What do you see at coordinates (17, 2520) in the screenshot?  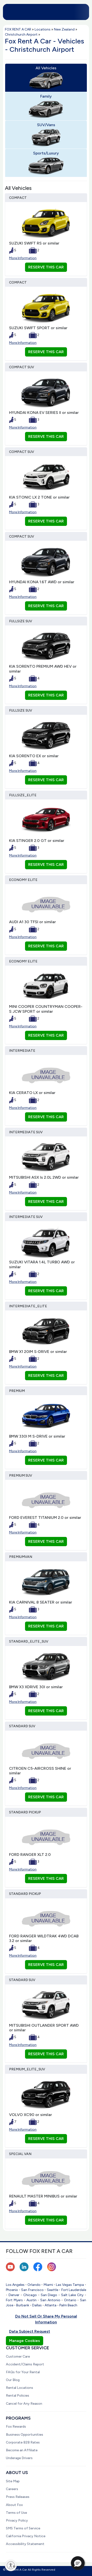 I see `Privacy Policy` at bounding box center [17, 2520].